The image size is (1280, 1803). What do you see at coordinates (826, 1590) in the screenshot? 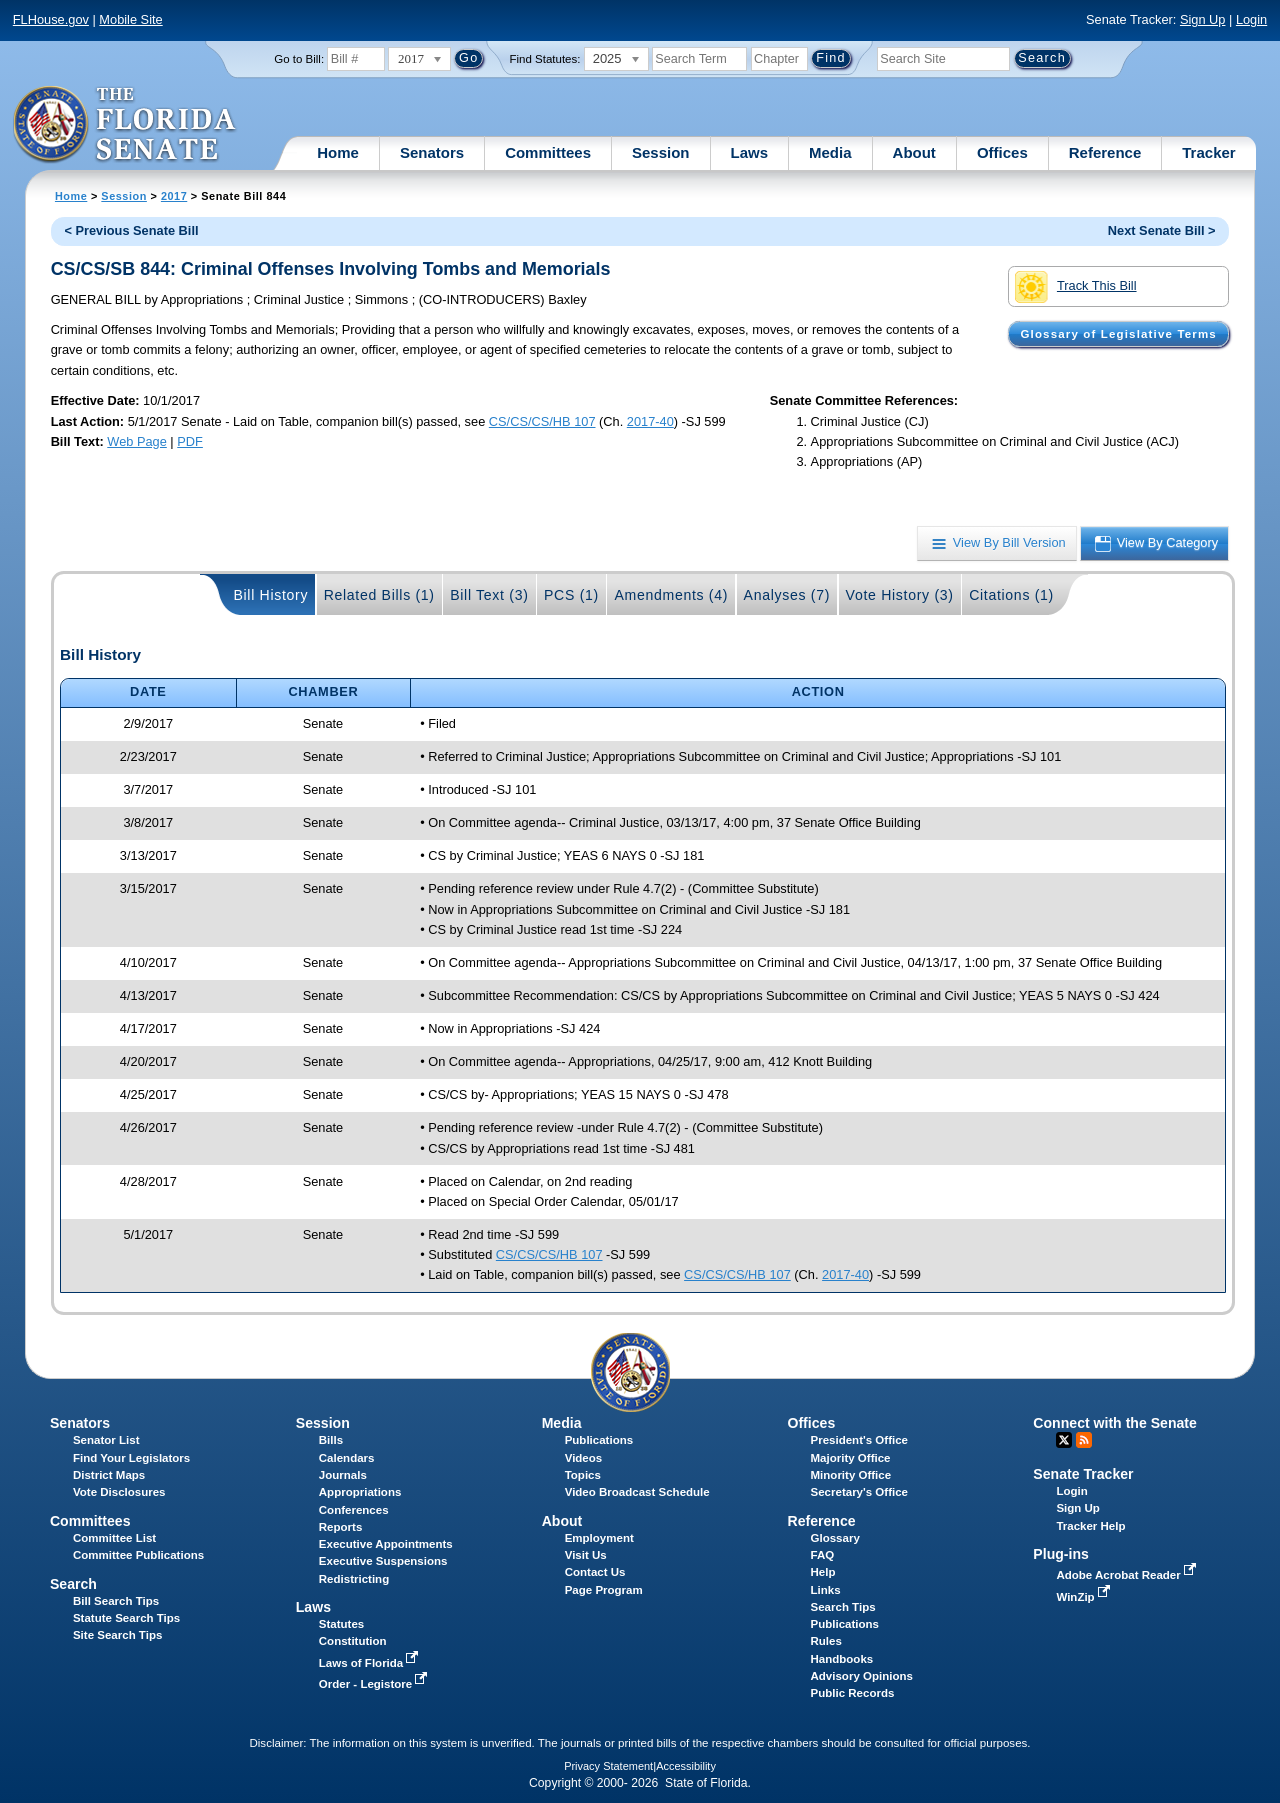
I see `Links` at bounding box center [826, 1590].